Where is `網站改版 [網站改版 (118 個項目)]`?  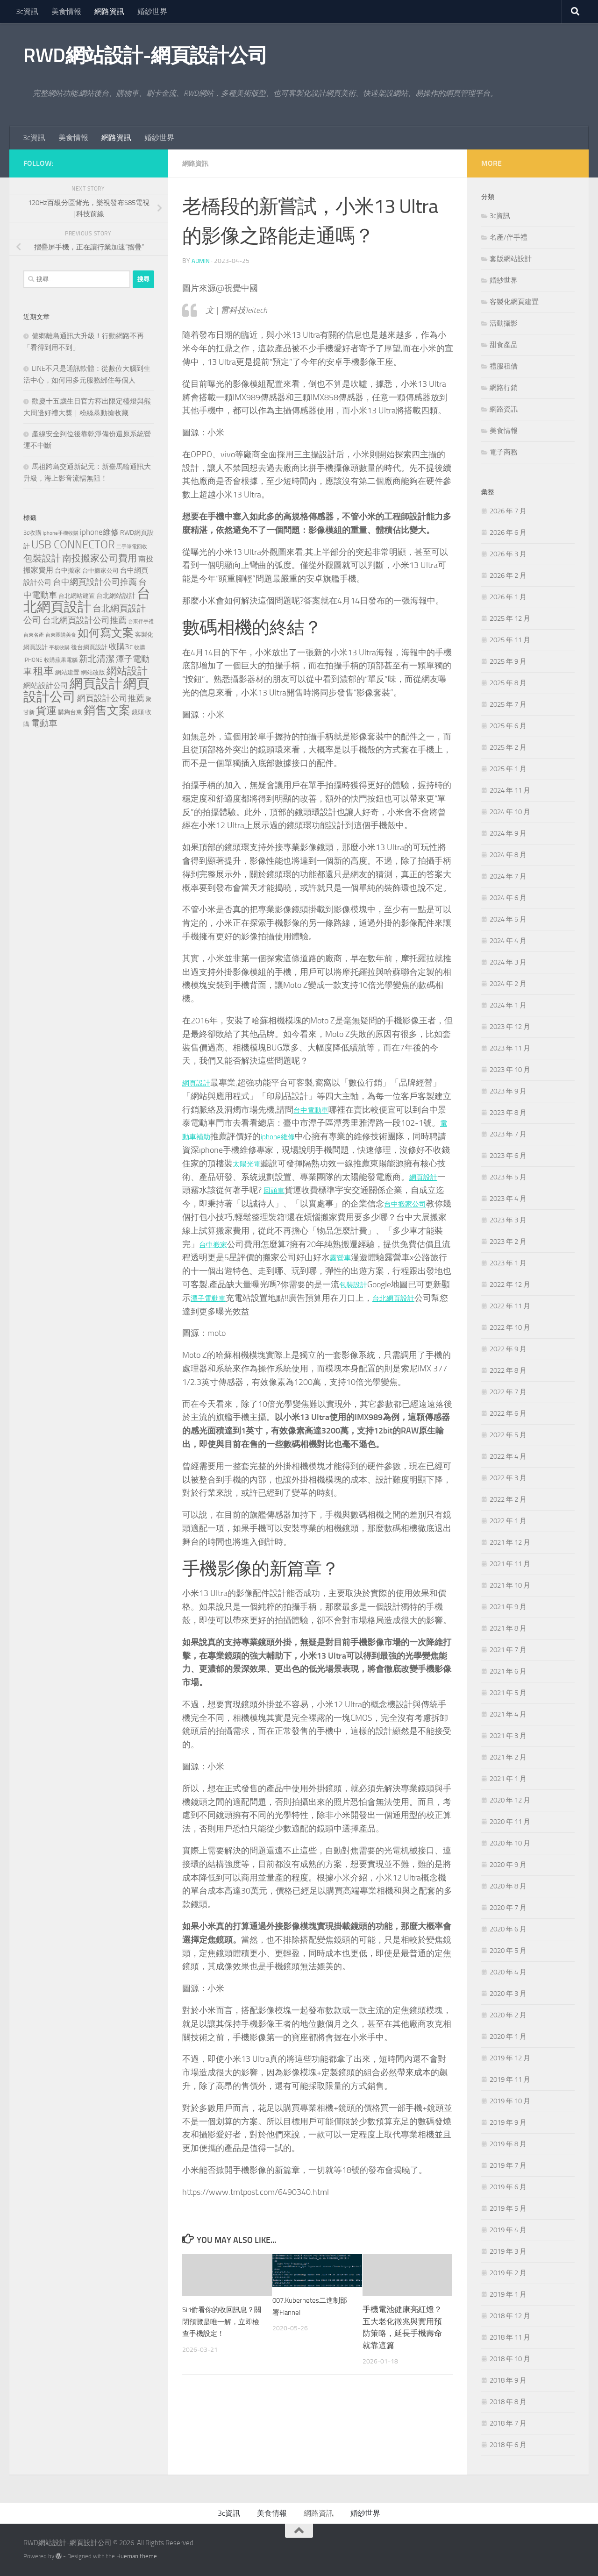 網站改版 [網站改版 (118 個項目)] is located at coordinates (93, 672).